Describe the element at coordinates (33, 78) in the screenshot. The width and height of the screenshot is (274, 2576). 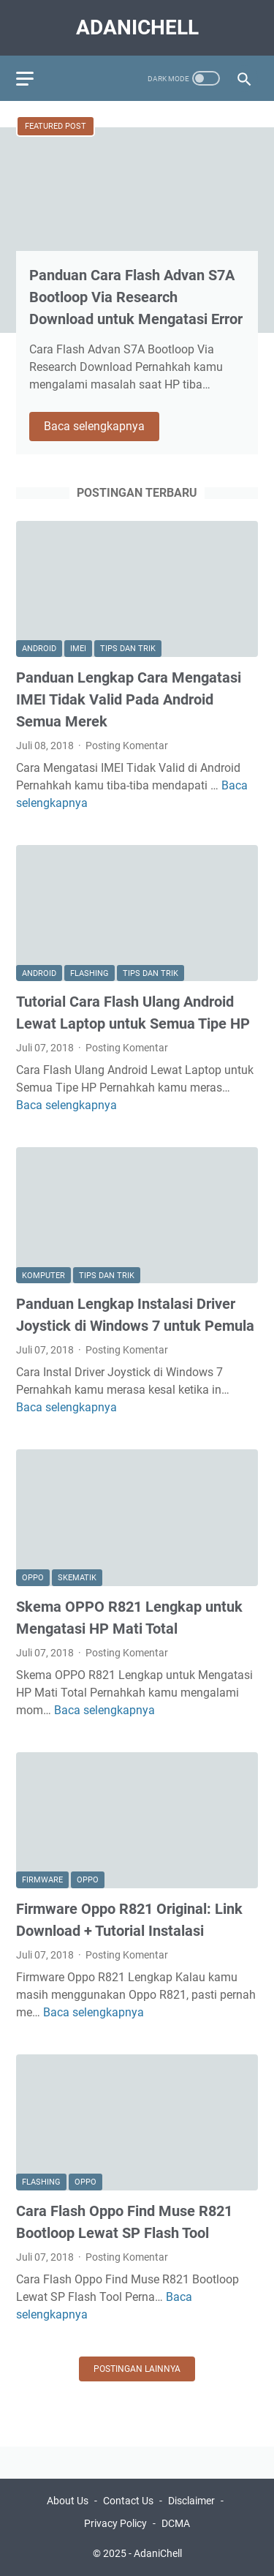
I see `[menu]` at that location.